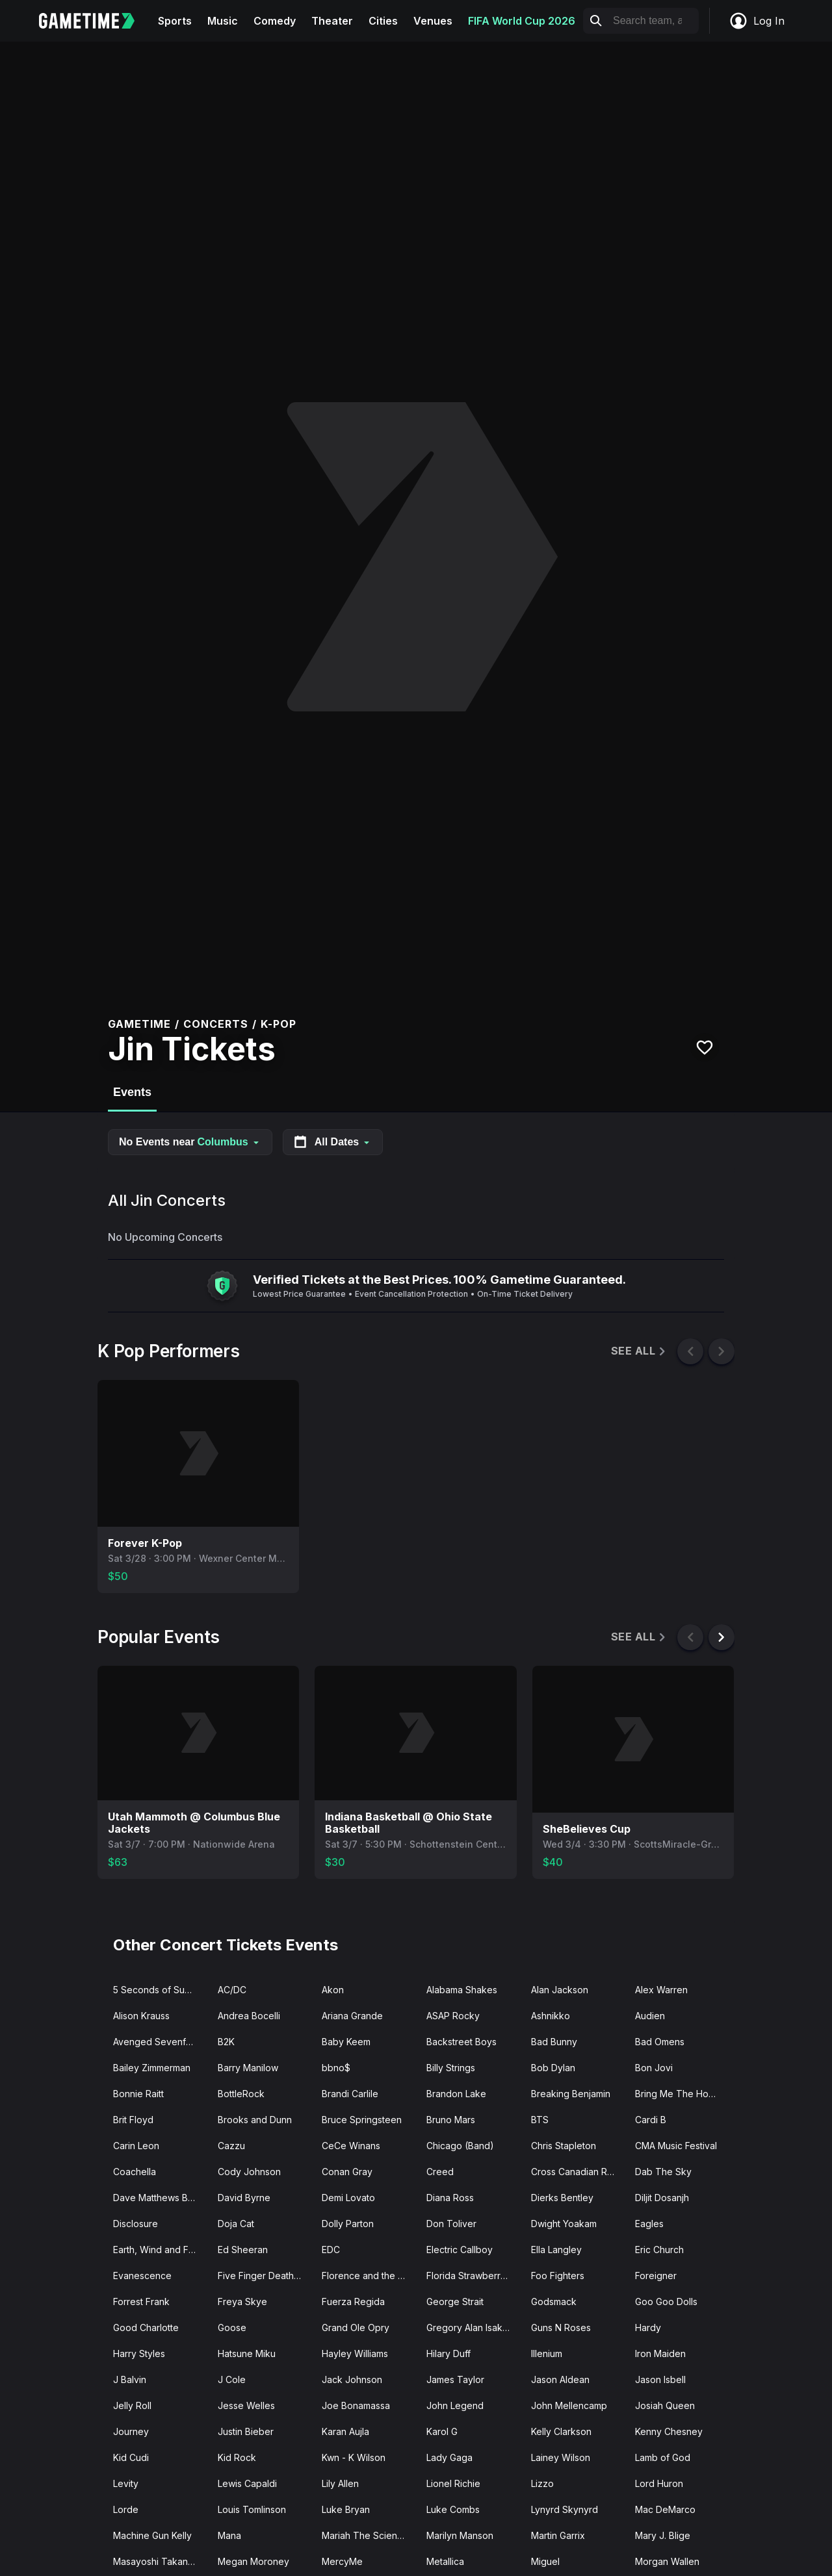  Describe the element at coordinates (156, 2249) in the screenshot. I see `Earth, Wind and Fire` at that location.